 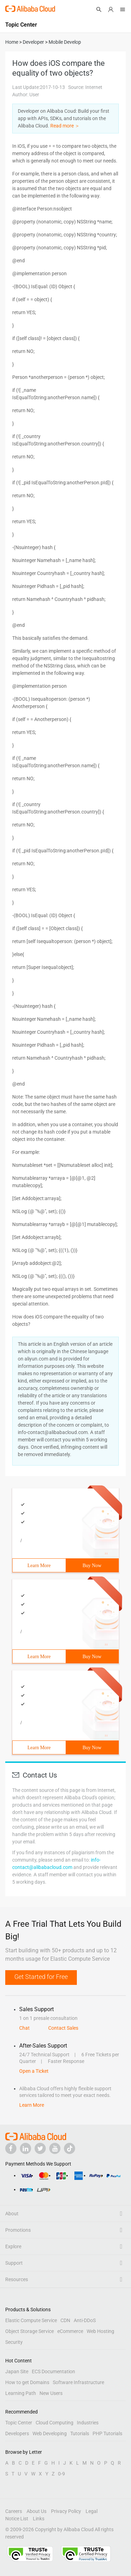 I want to click on New Users, so click(x=51, y=2393).